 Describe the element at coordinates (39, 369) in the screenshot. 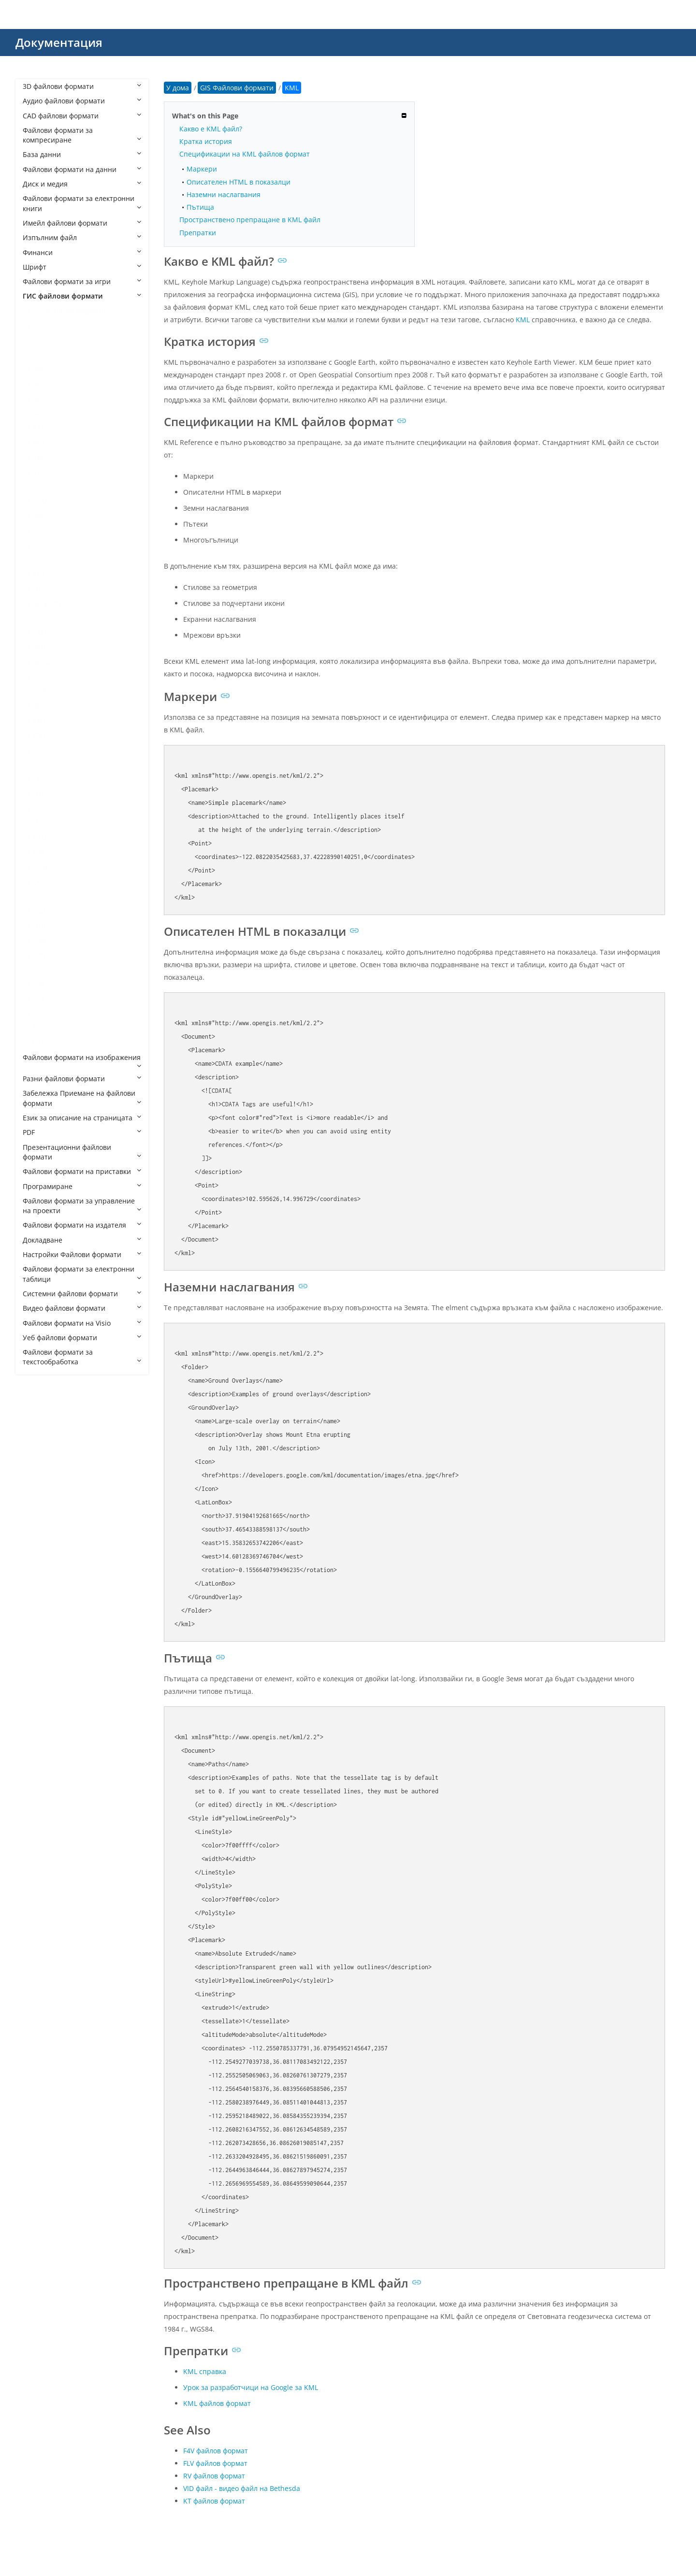

I see `3DD` at that location.